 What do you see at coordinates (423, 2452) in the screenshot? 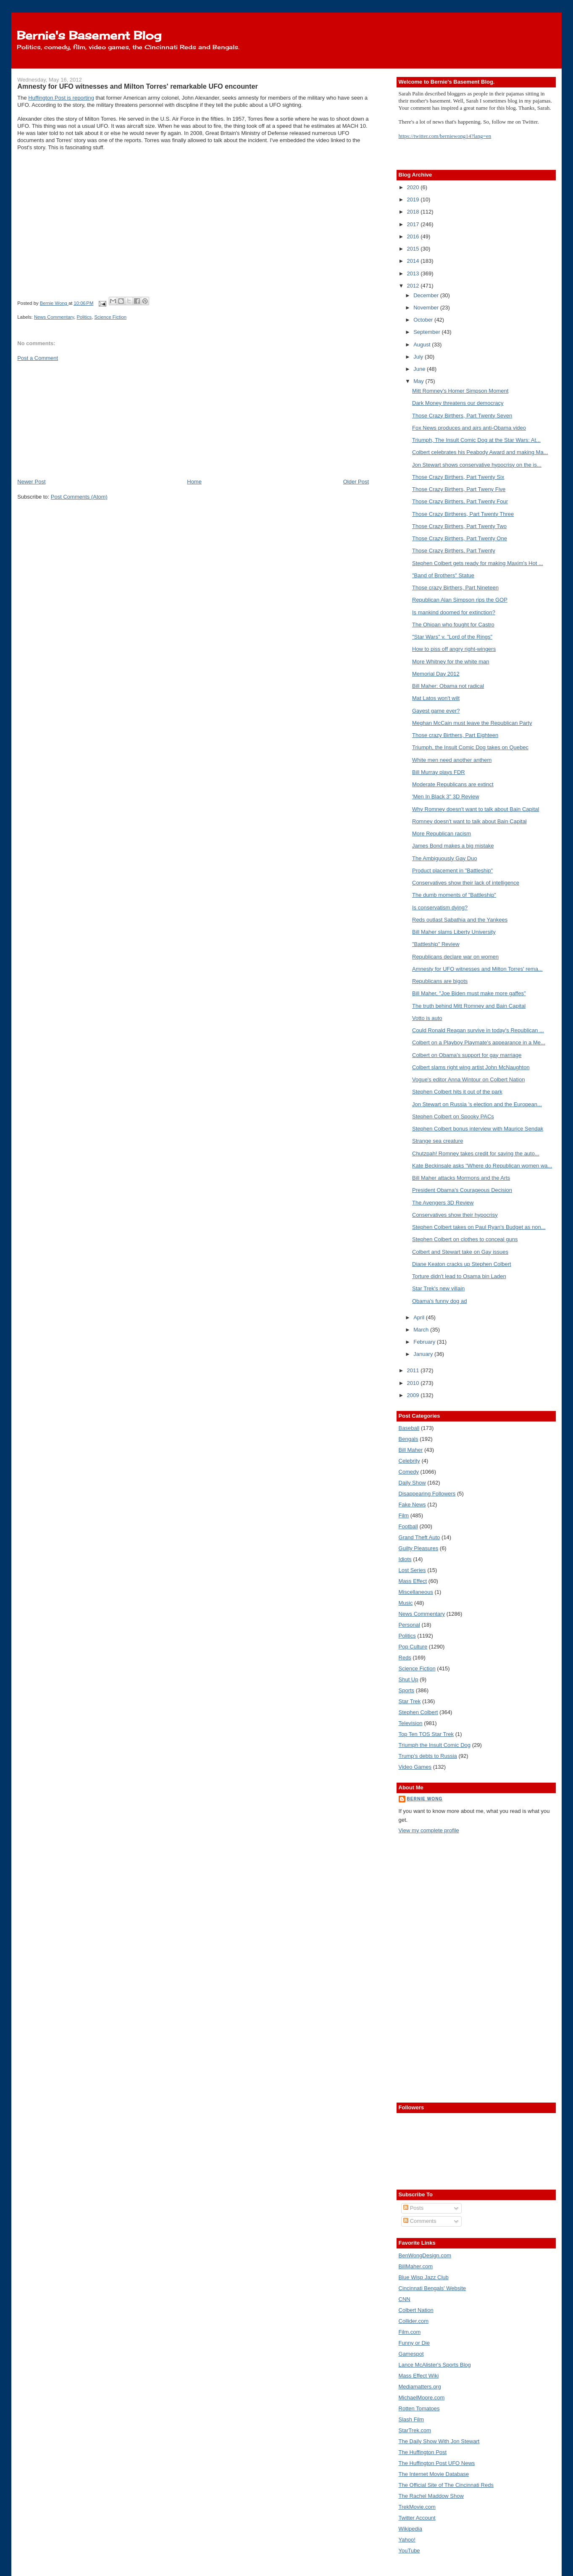
I see `The Huffington Post` at bounding box center [423, 2452].